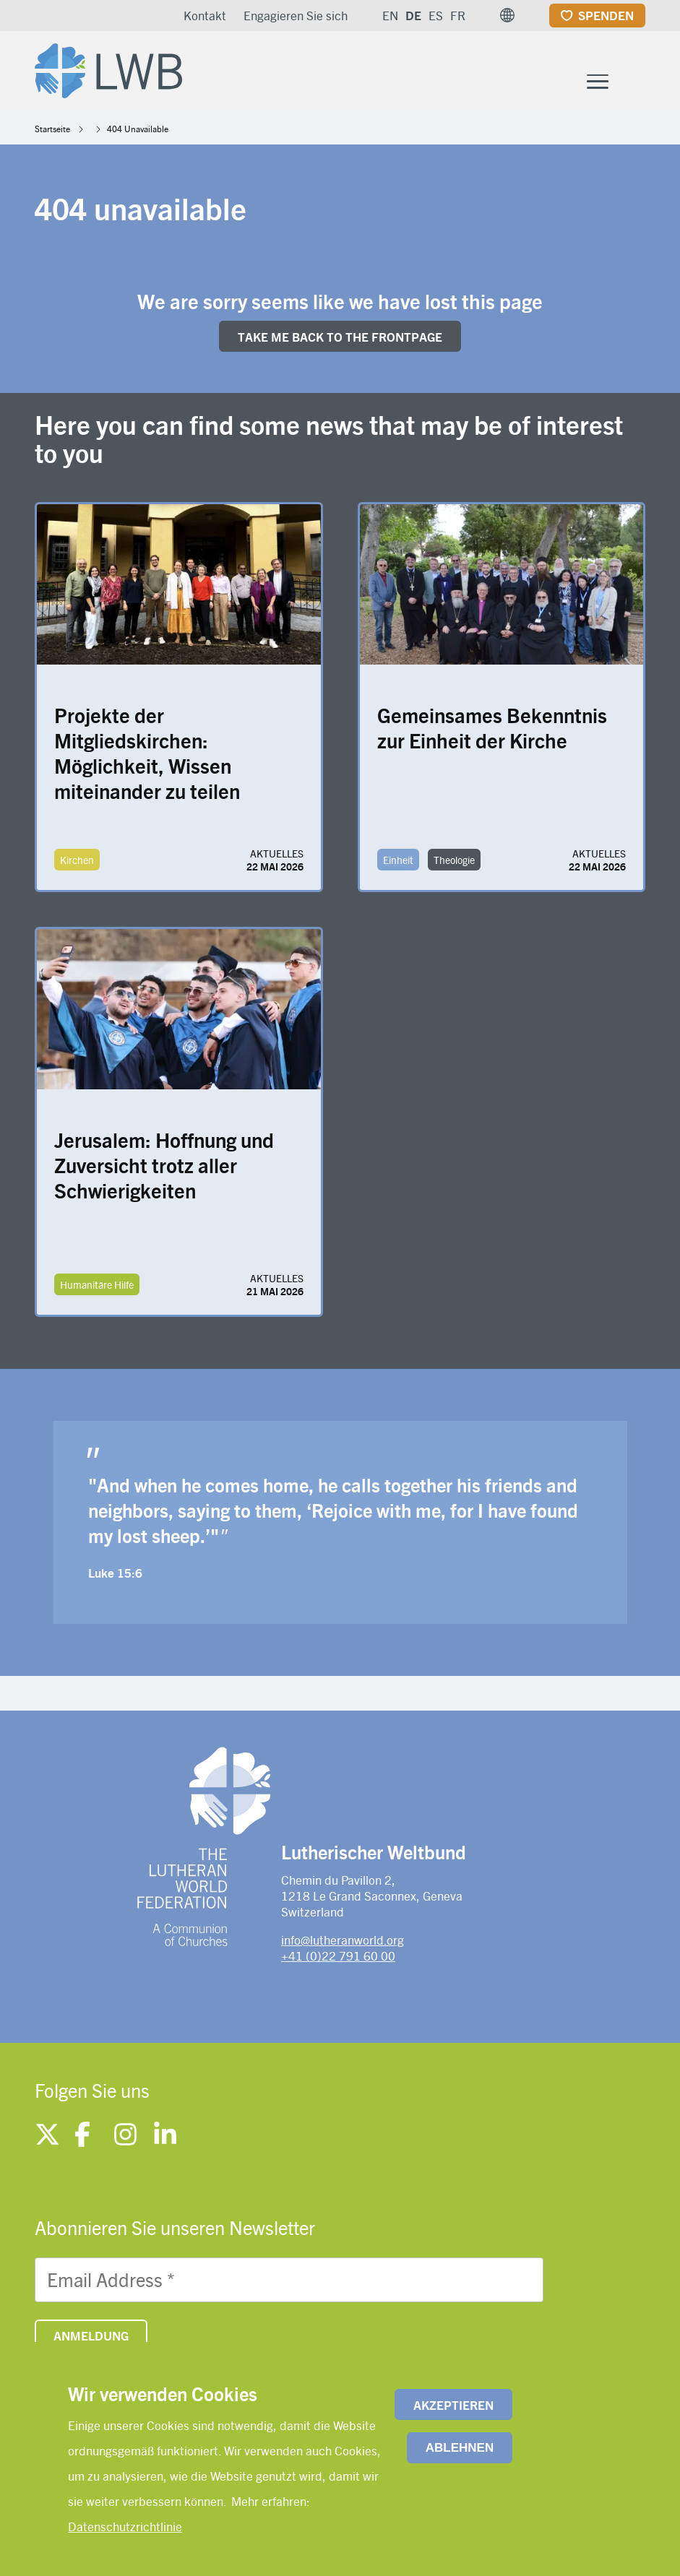  I want to click on info@lutheranworld.org, so click(342, 1942).